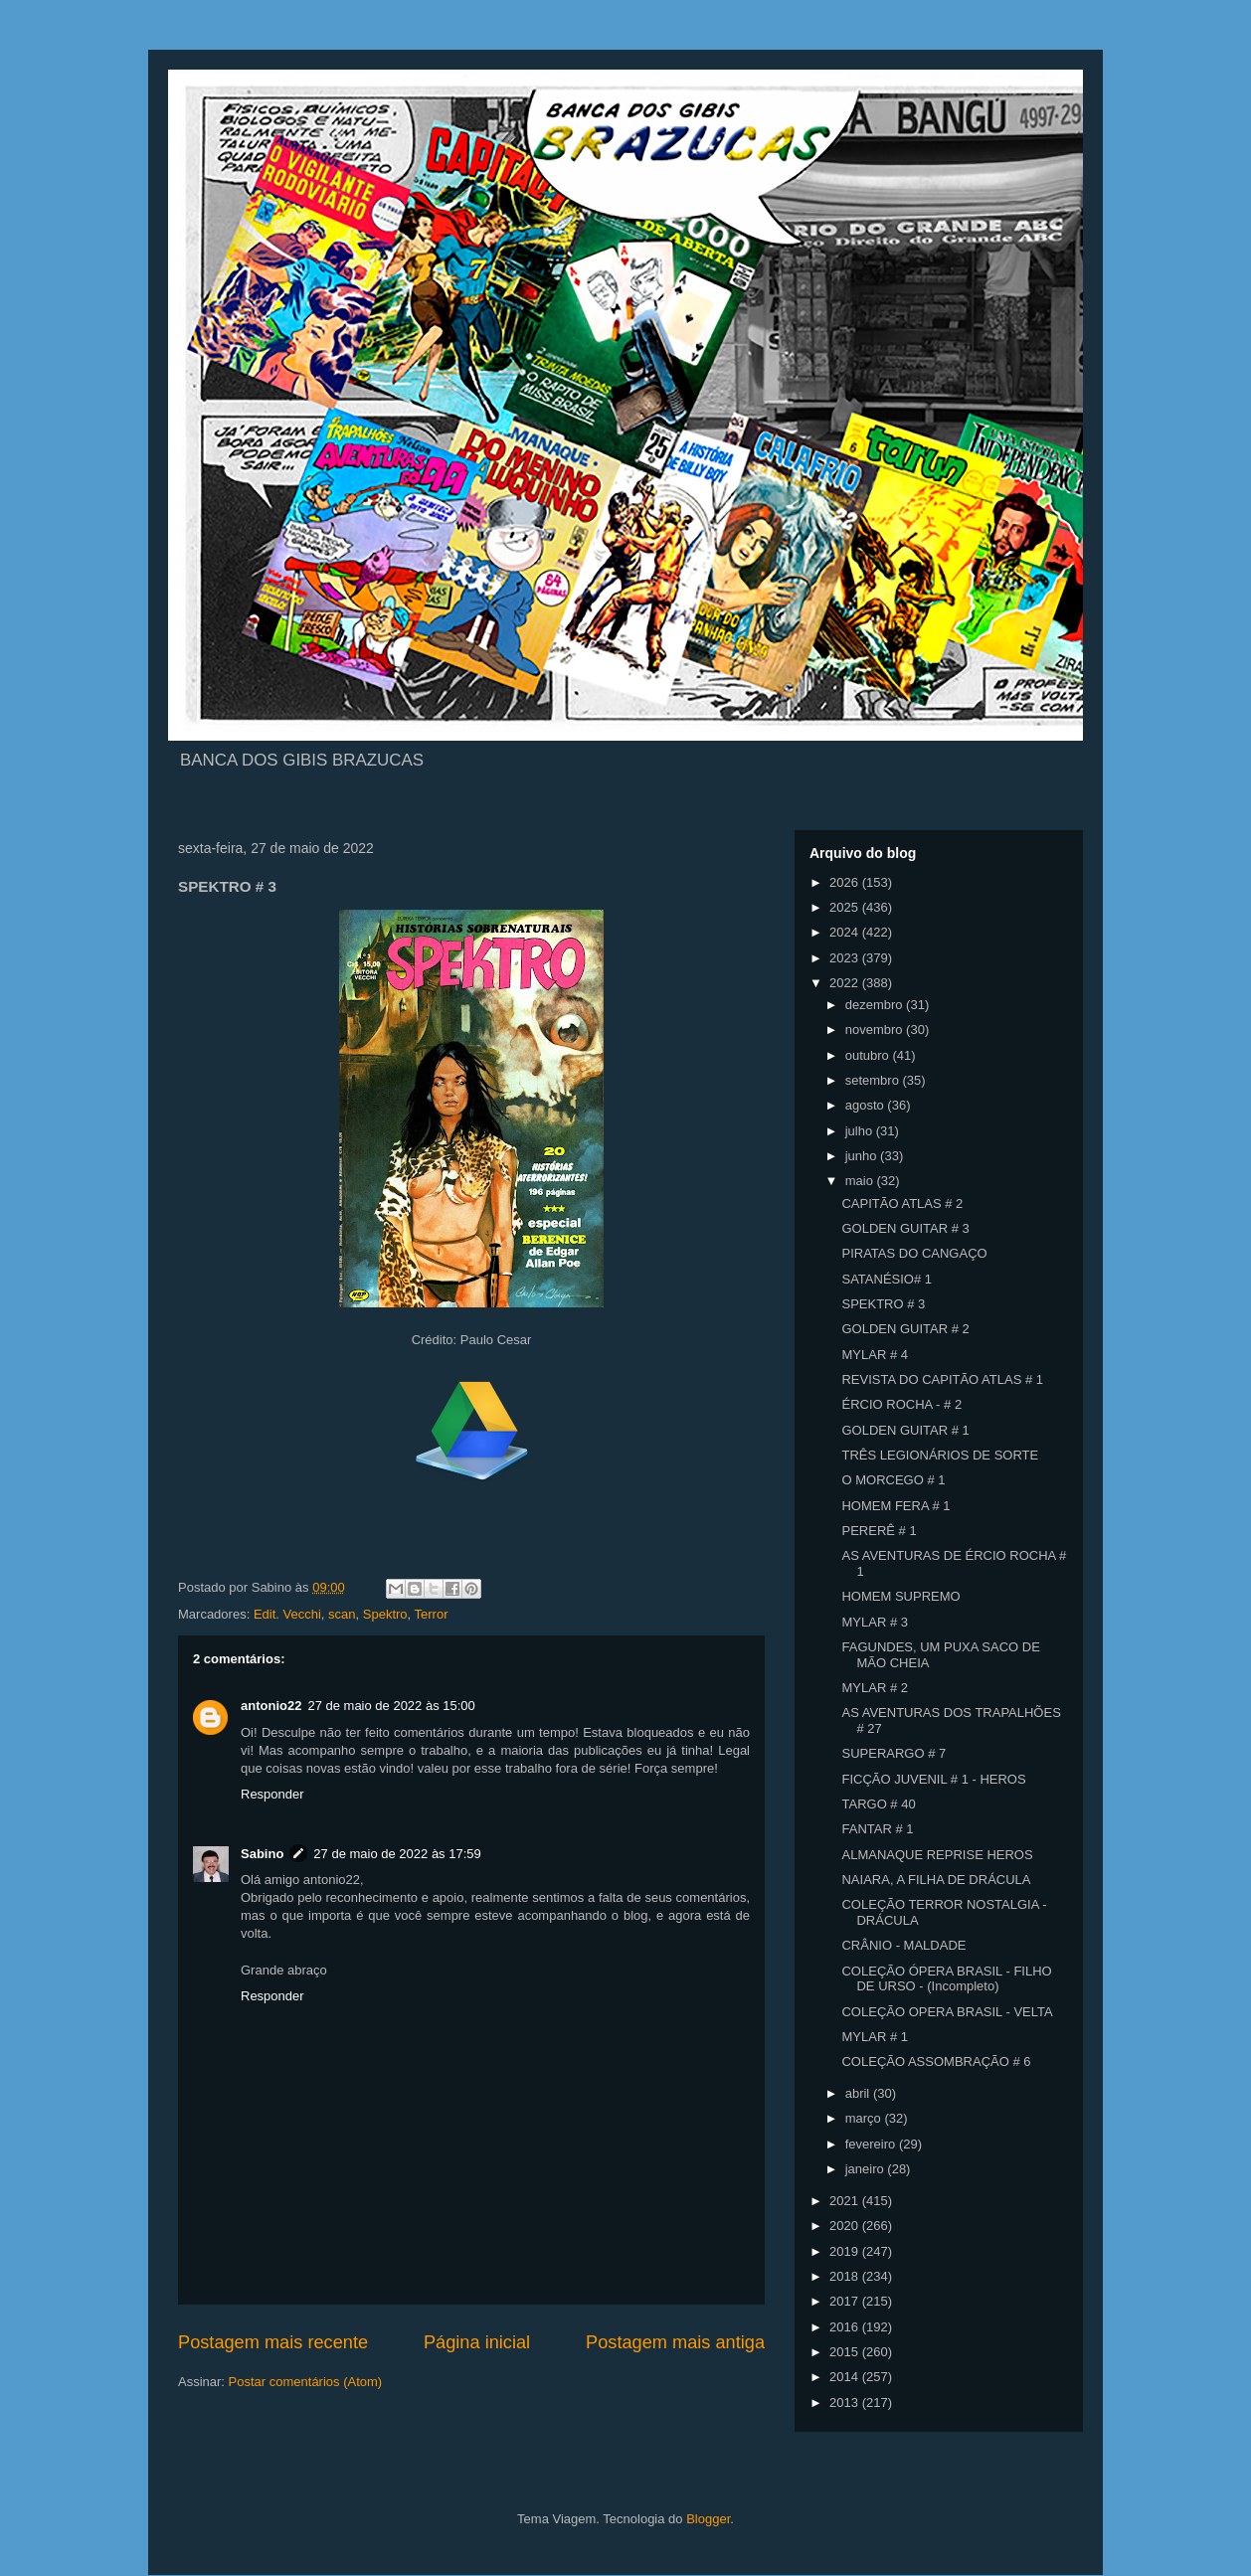  Describe the element at coordinates (878, 1530) in the screenshot. I see `PERERÊ # 1` at that location.